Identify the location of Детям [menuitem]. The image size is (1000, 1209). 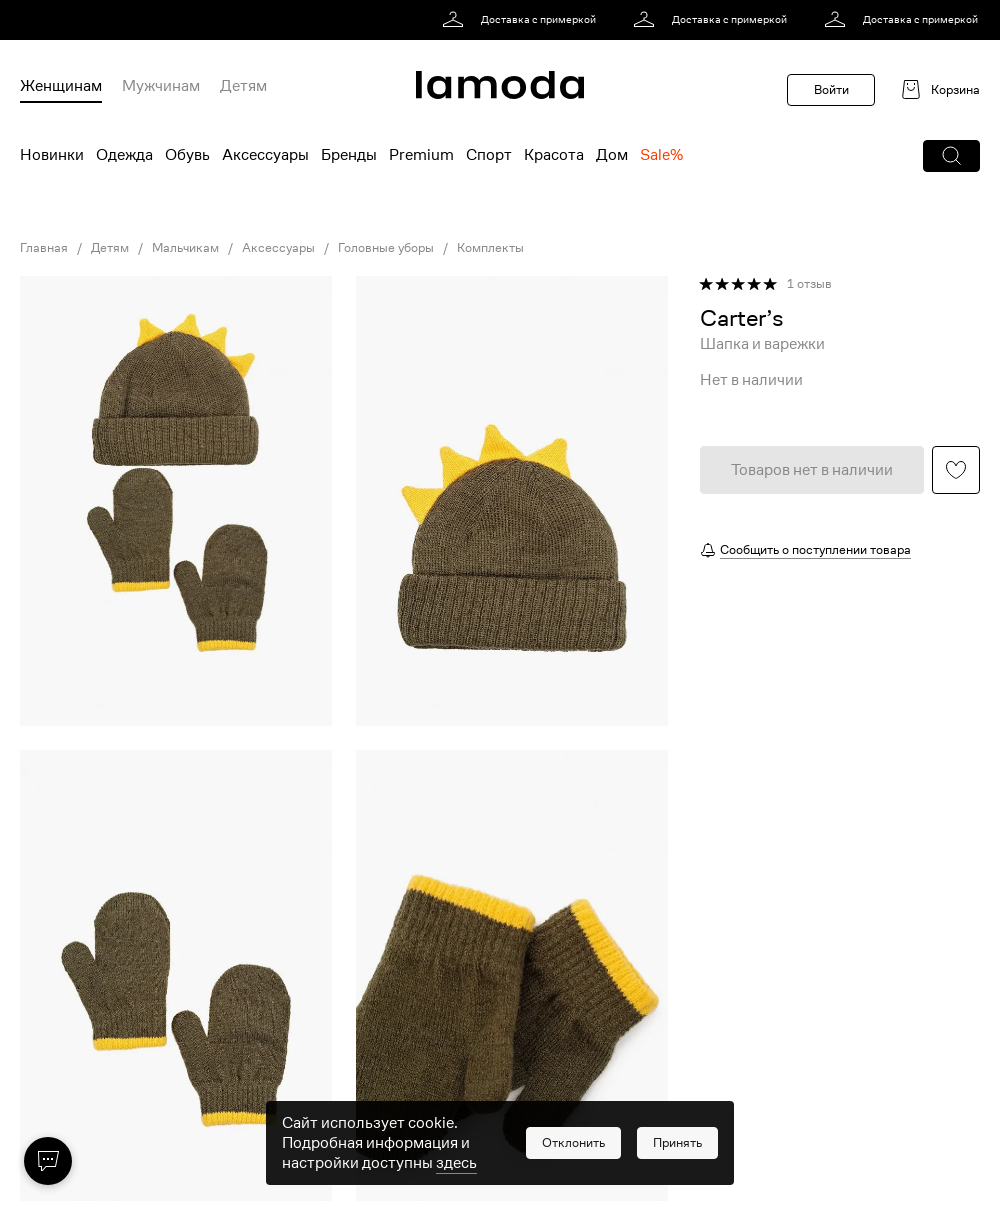
(243, 86).